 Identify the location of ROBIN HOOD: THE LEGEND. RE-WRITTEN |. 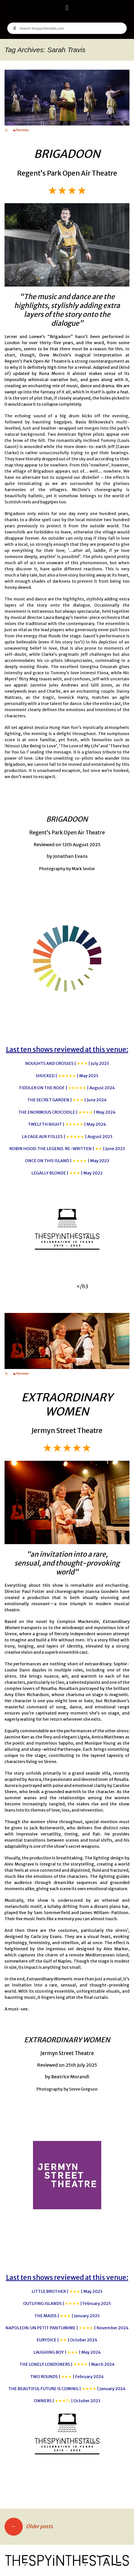
(67, 1148).